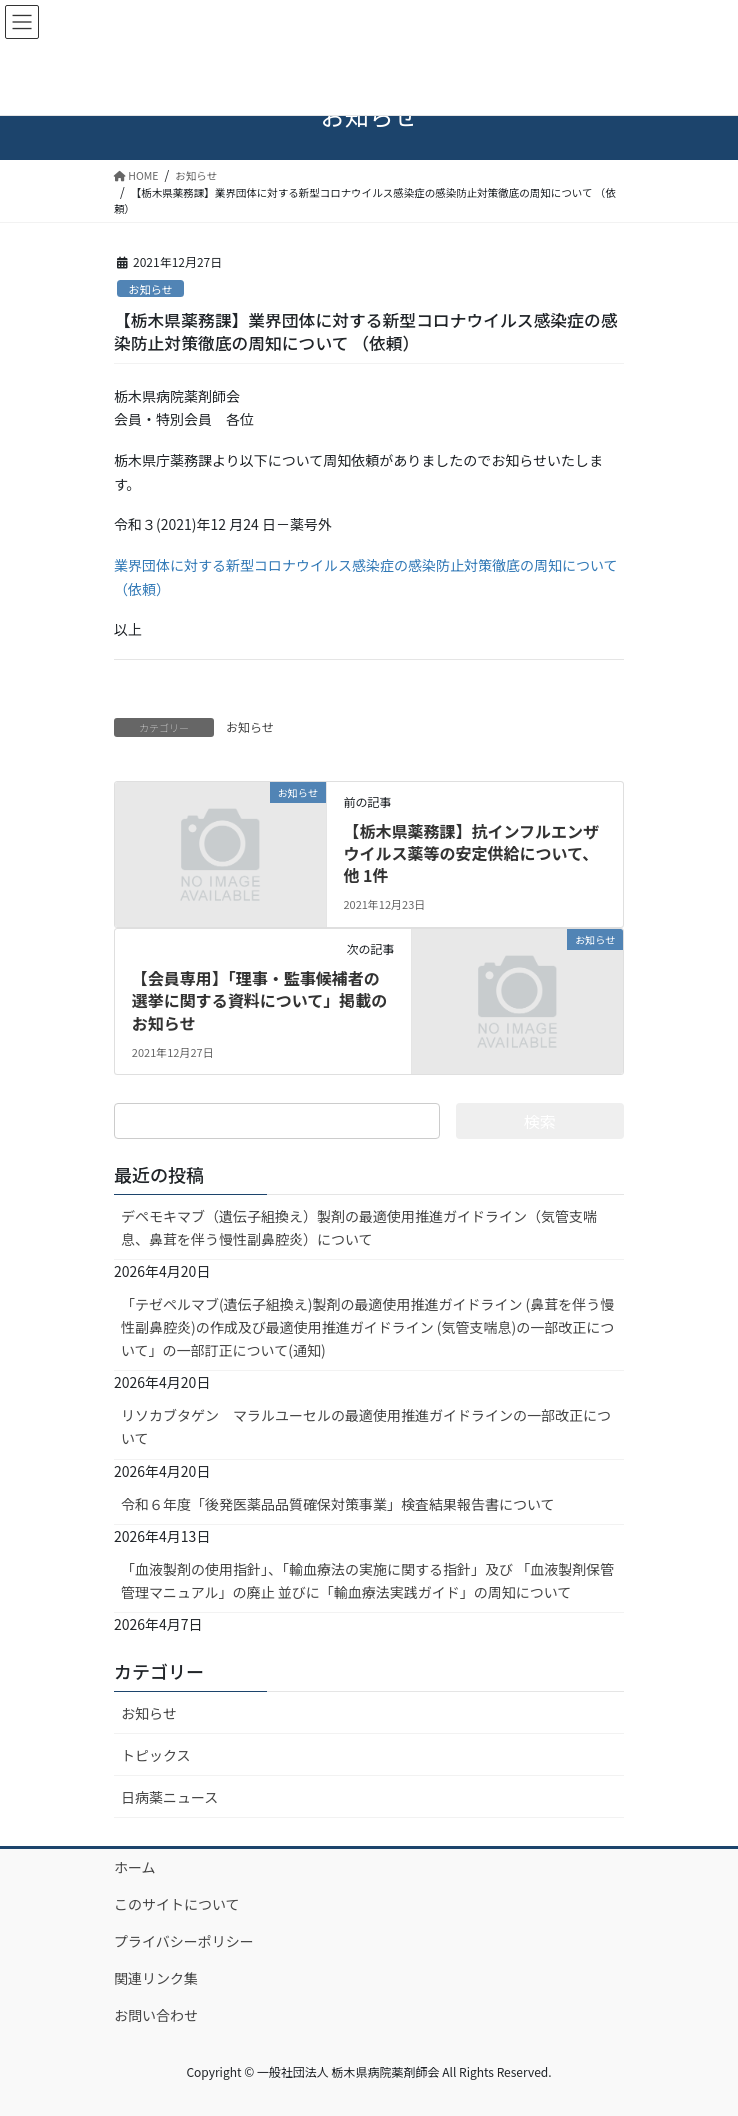 The height and width of the screenshot is (2116, 738). Describe the element at coordinates (156, 2015) in the screenshot. I see `お問い合わせ` at that location.